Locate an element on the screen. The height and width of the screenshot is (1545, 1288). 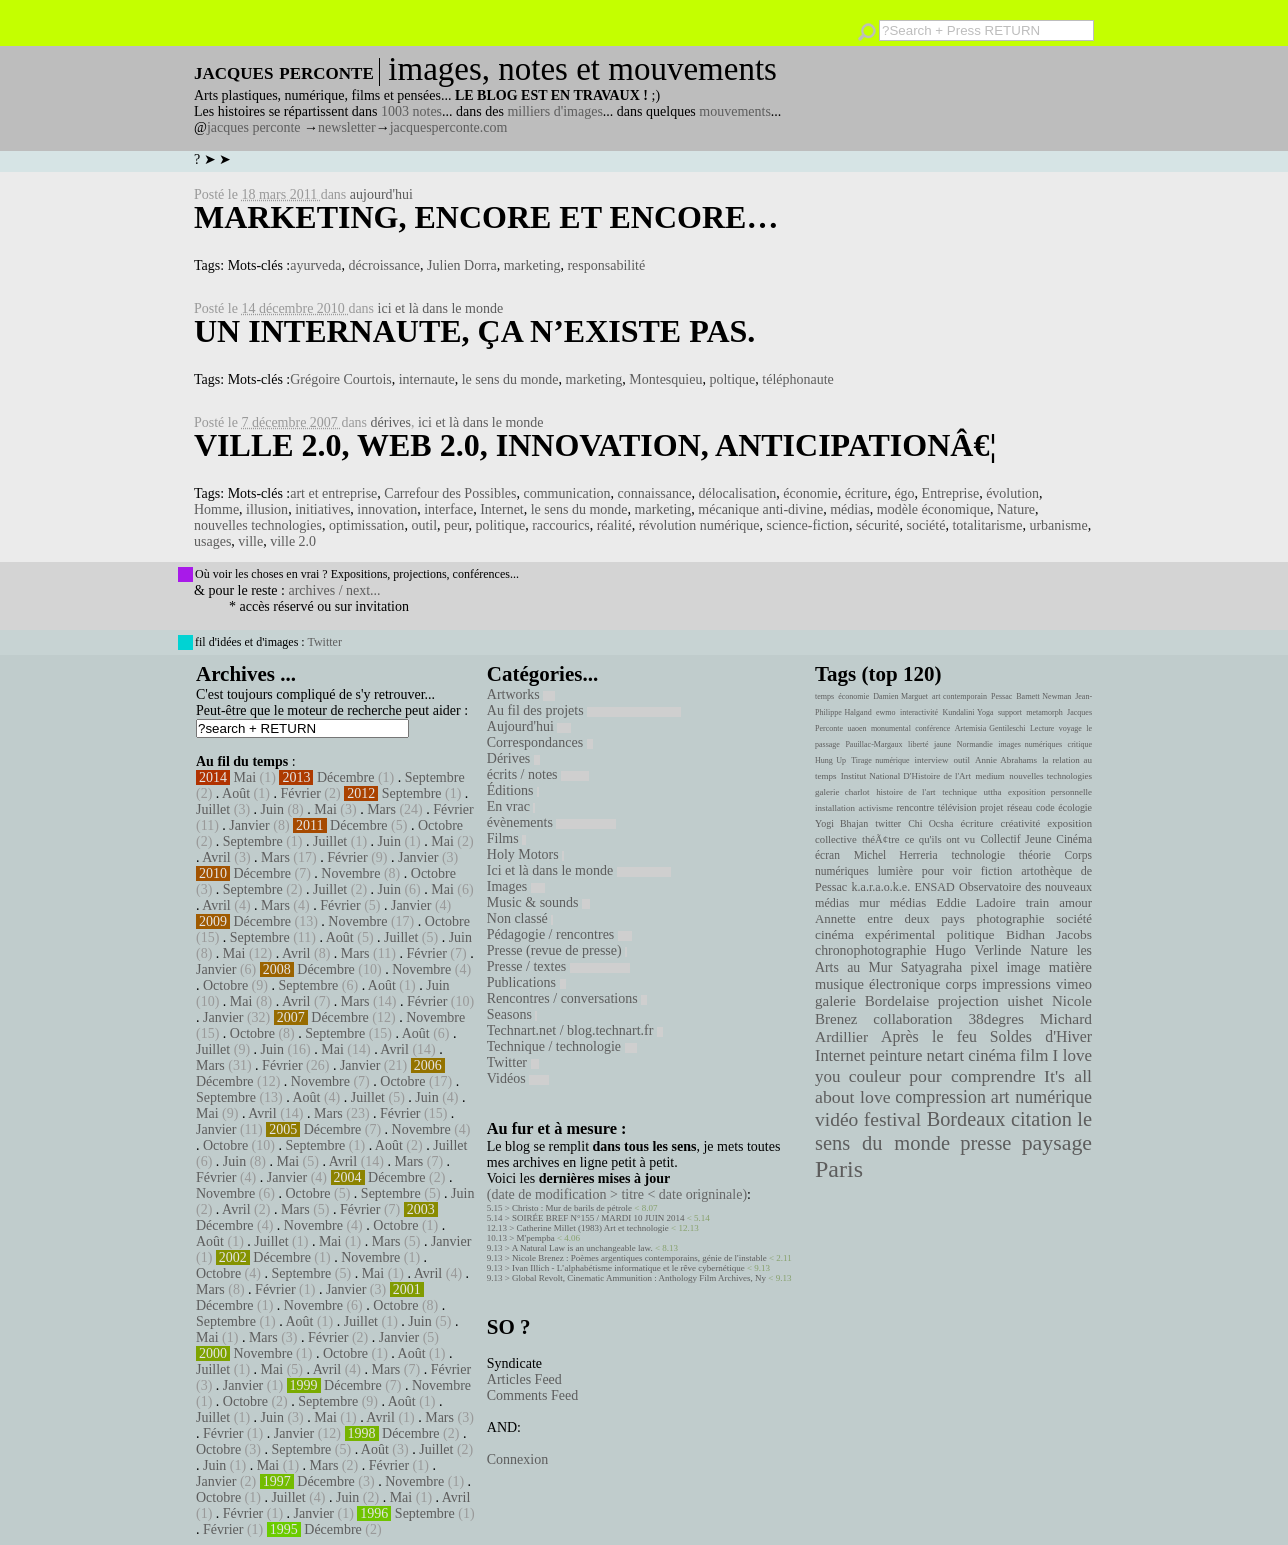
peinture is located at coordinates (895, 1056).